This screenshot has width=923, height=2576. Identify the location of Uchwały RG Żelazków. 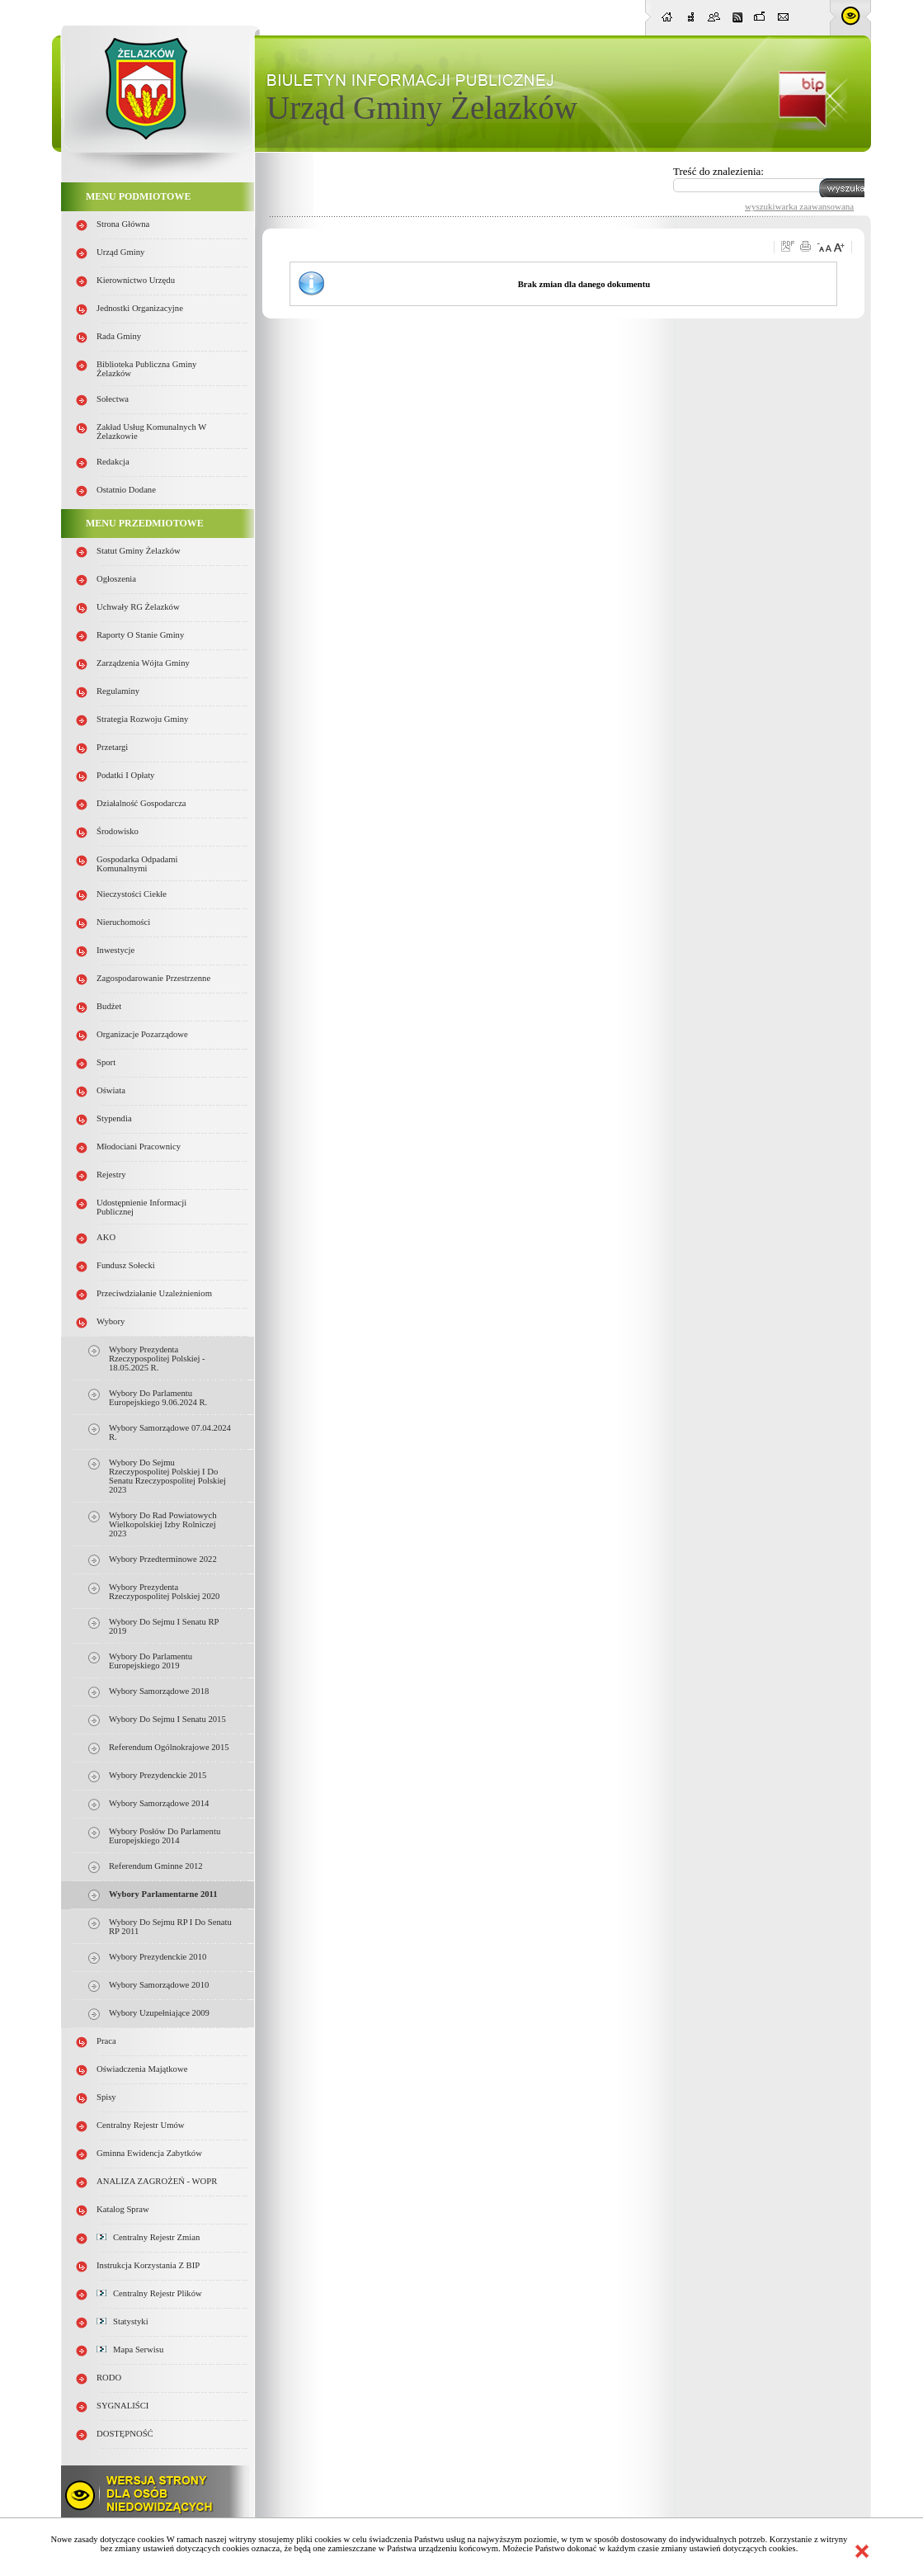
(138, 606).